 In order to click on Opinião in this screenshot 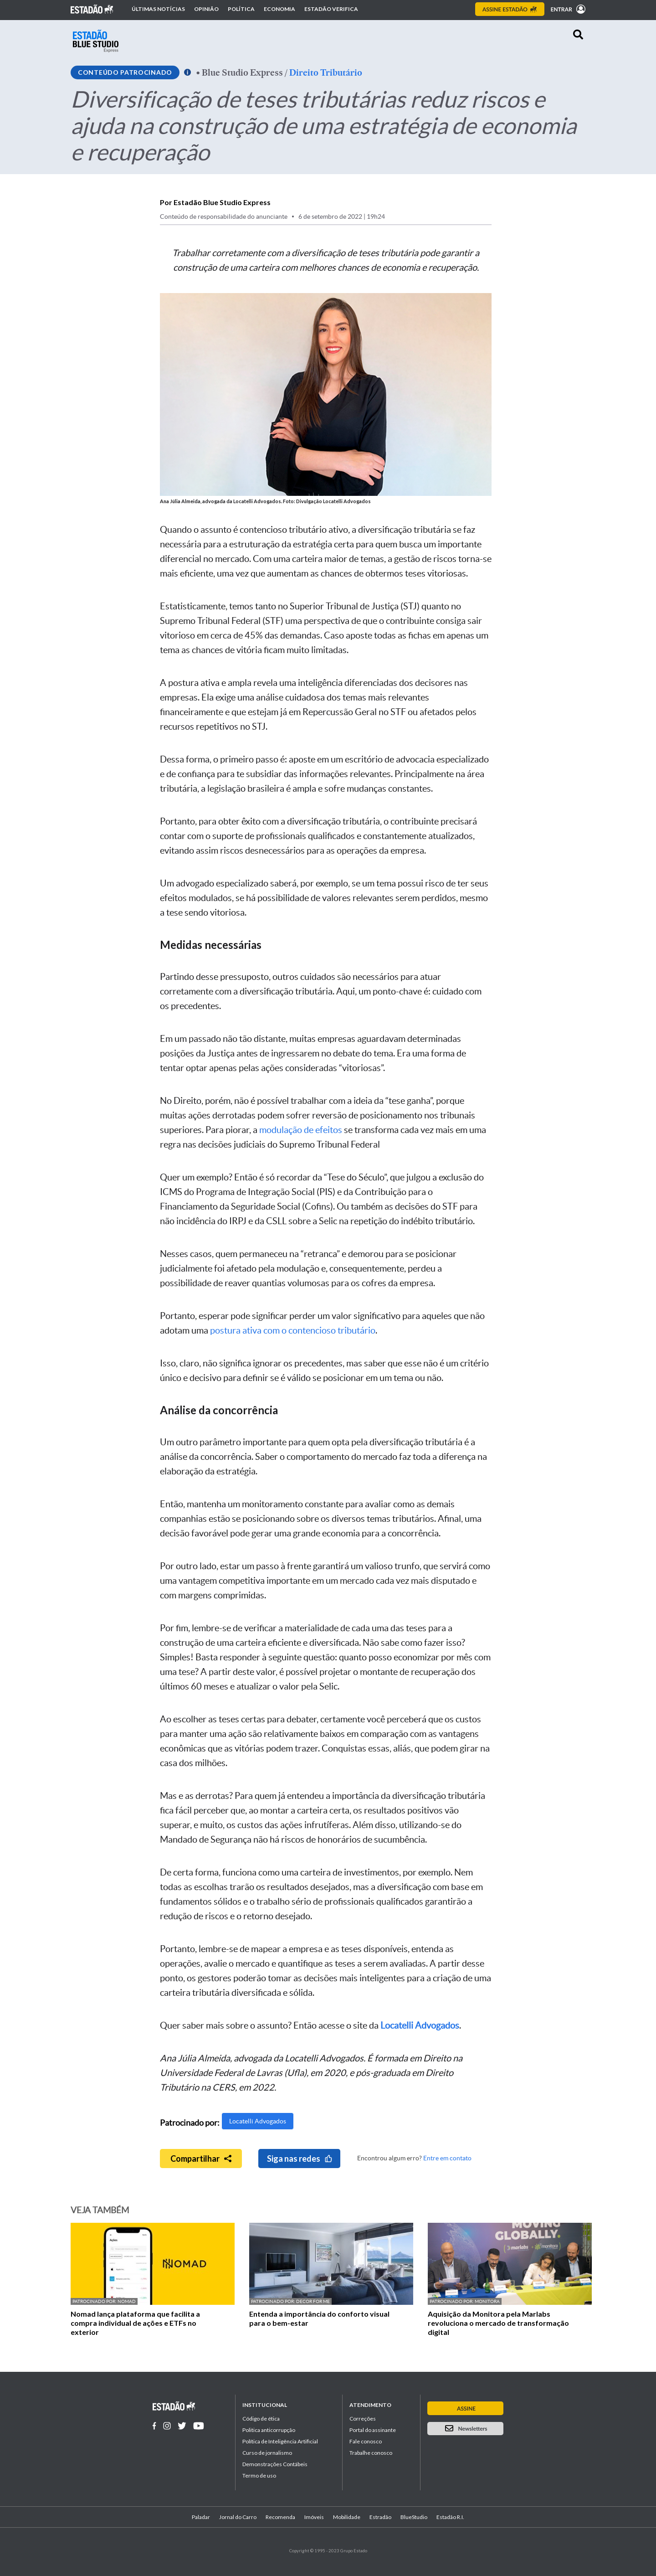, I will do `click(206, 9)`.